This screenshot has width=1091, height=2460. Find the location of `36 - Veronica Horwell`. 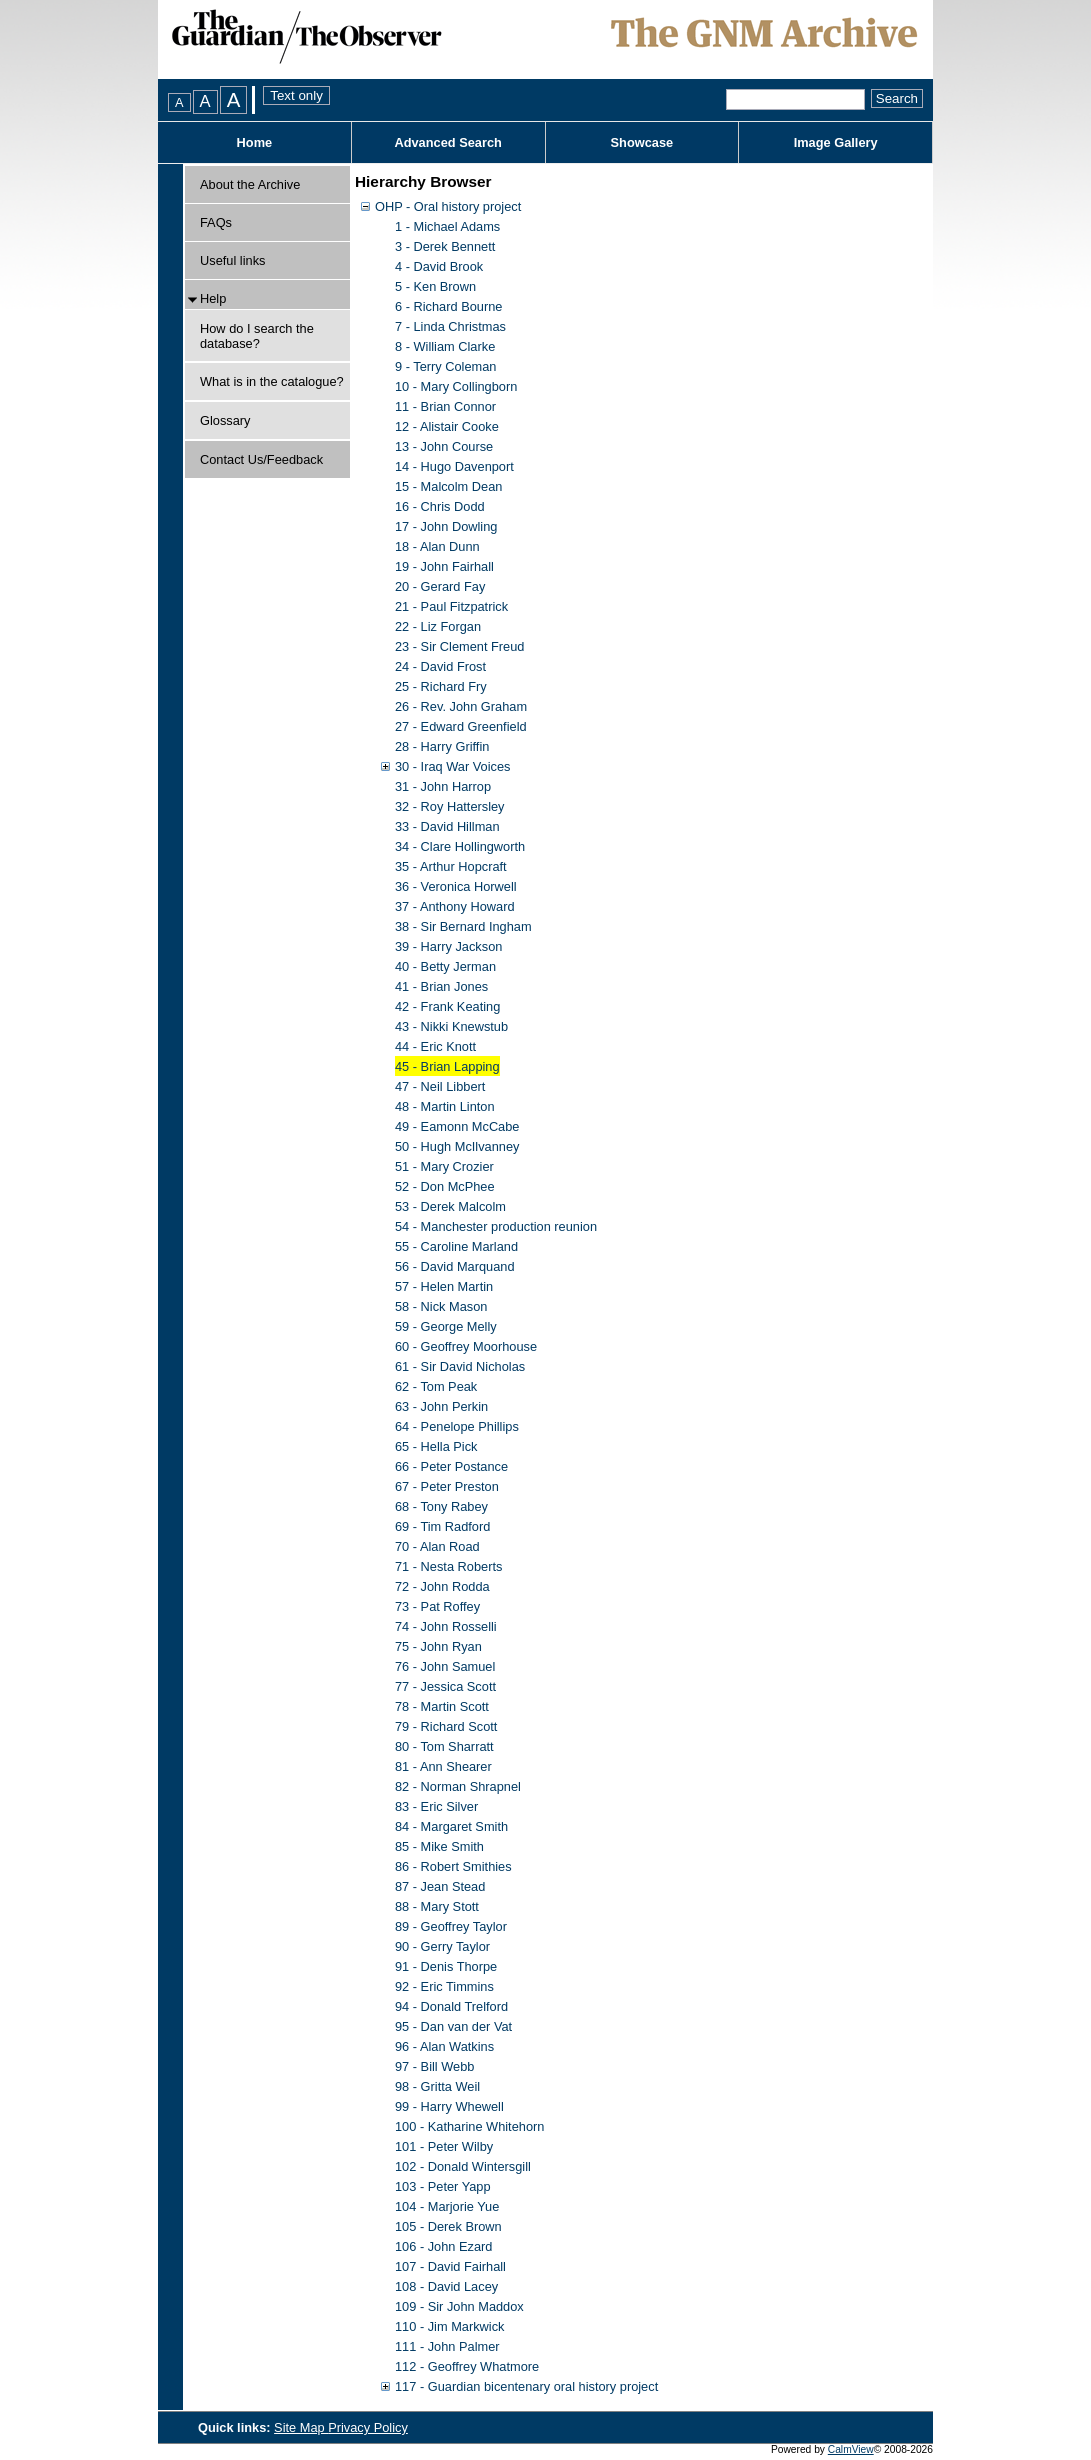

36 - Veronica Horwell is located at coordinates (456, 886).